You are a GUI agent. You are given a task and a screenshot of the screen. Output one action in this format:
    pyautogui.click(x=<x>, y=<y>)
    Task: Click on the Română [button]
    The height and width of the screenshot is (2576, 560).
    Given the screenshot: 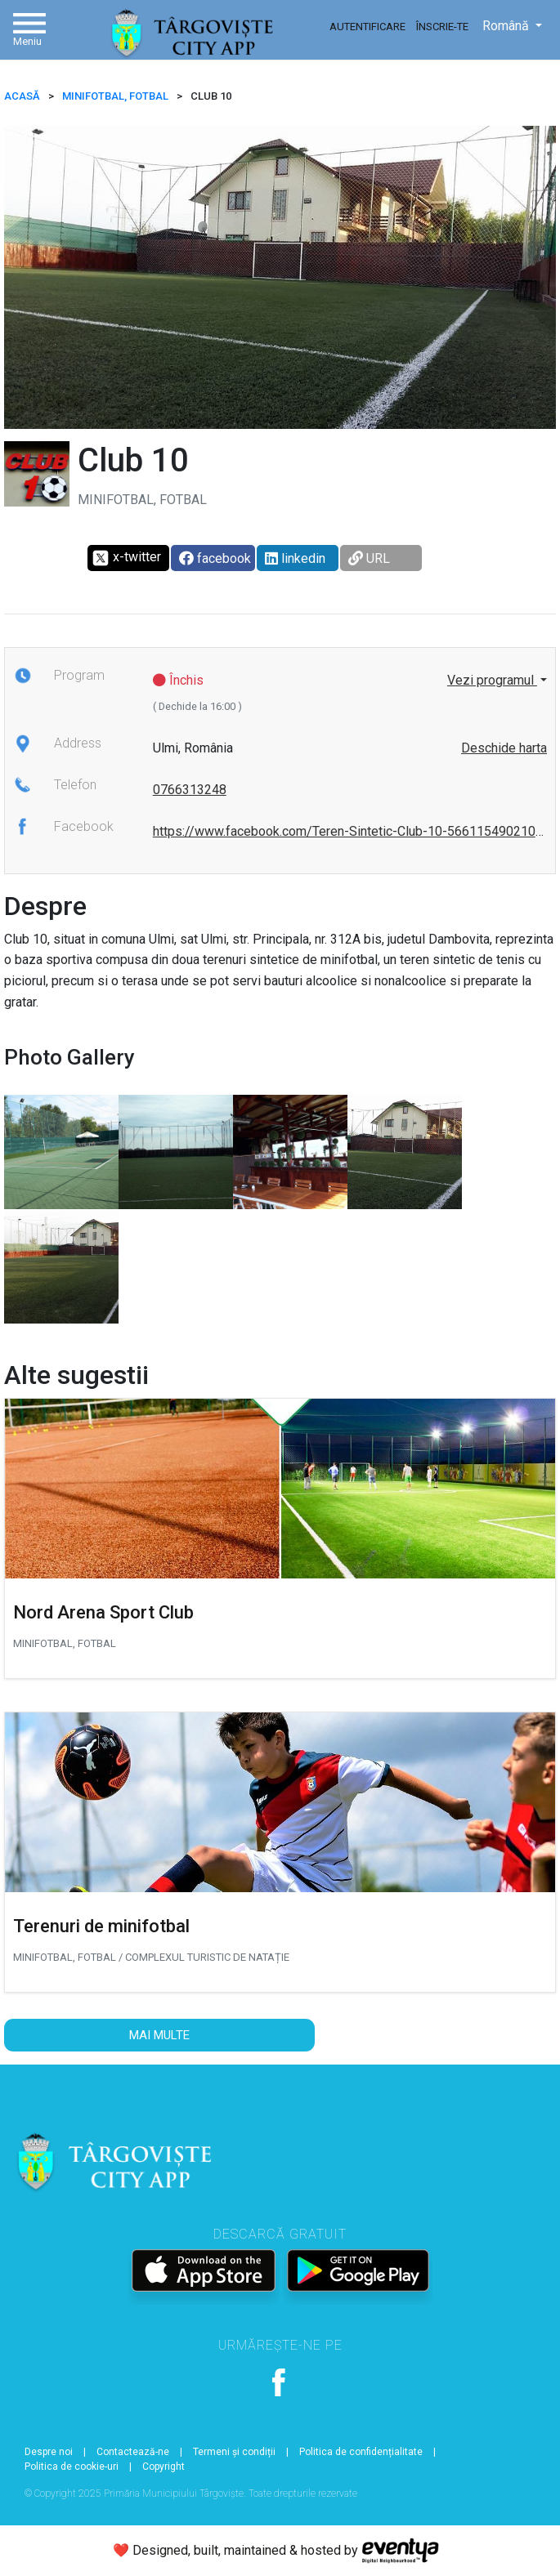 What is the action you would take?
    pyautogui.click(x=507, y=25)
    